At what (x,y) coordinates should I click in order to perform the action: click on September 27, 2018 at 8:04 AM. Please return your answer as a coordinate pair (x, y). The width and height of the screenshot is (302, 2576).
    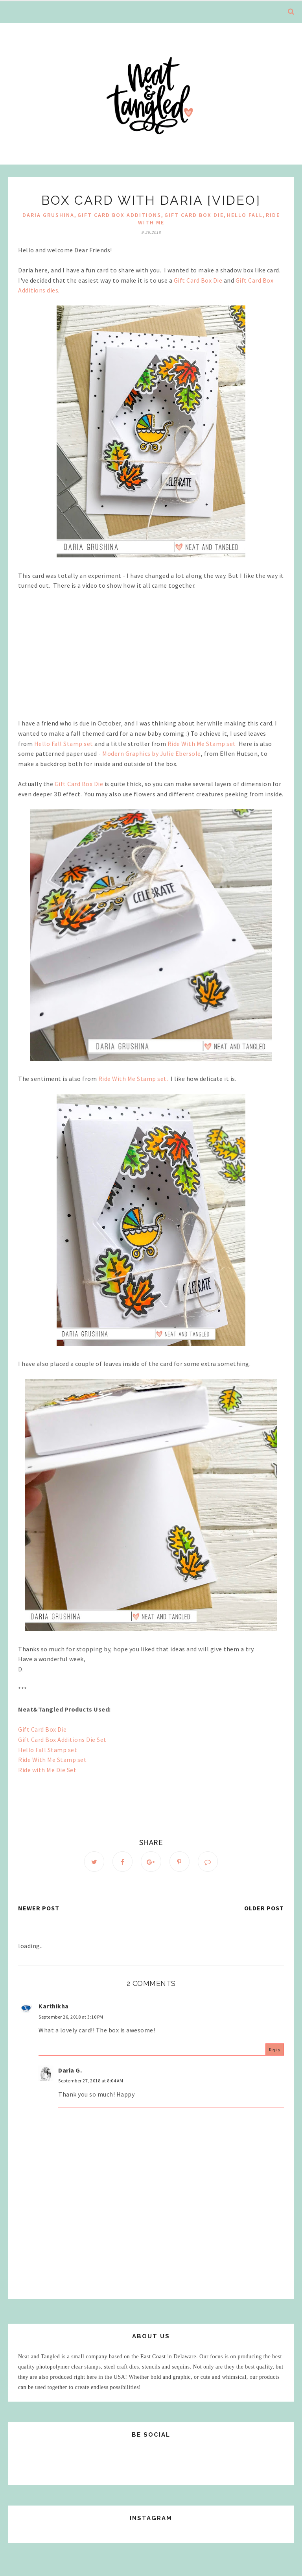
    Looking at the image, I should click on (90, 2082).